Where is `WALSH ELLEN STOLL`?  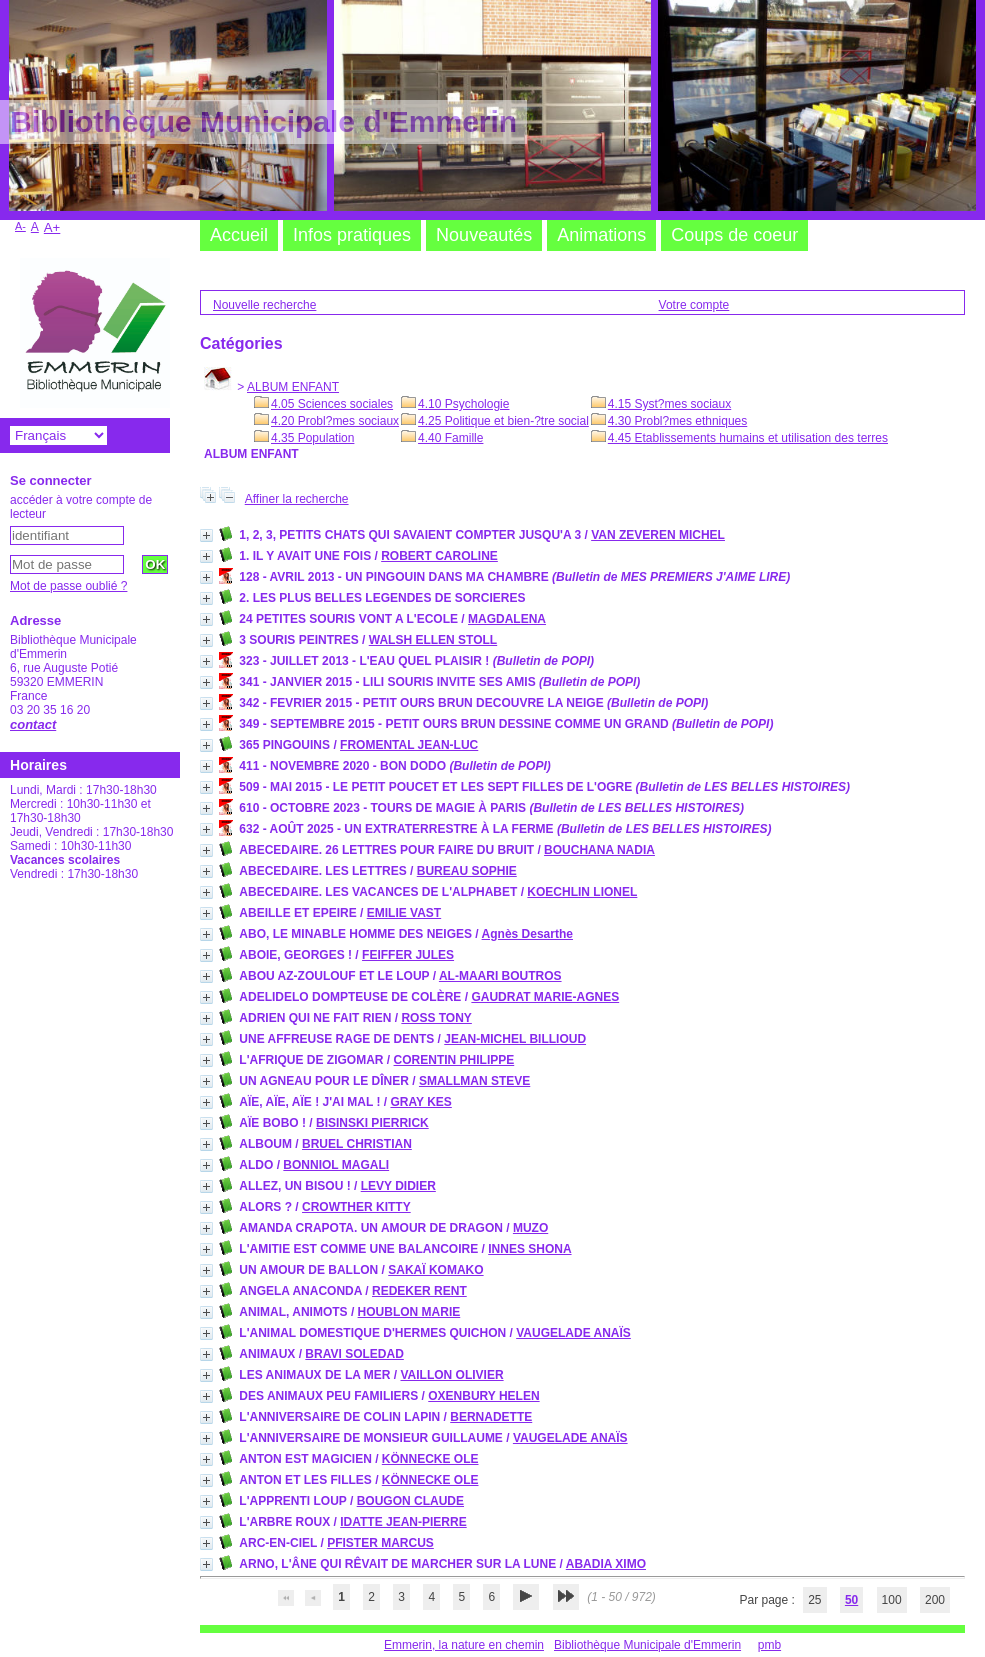
WALSH ELLEN STOLL is located at coordinates (433, 640).